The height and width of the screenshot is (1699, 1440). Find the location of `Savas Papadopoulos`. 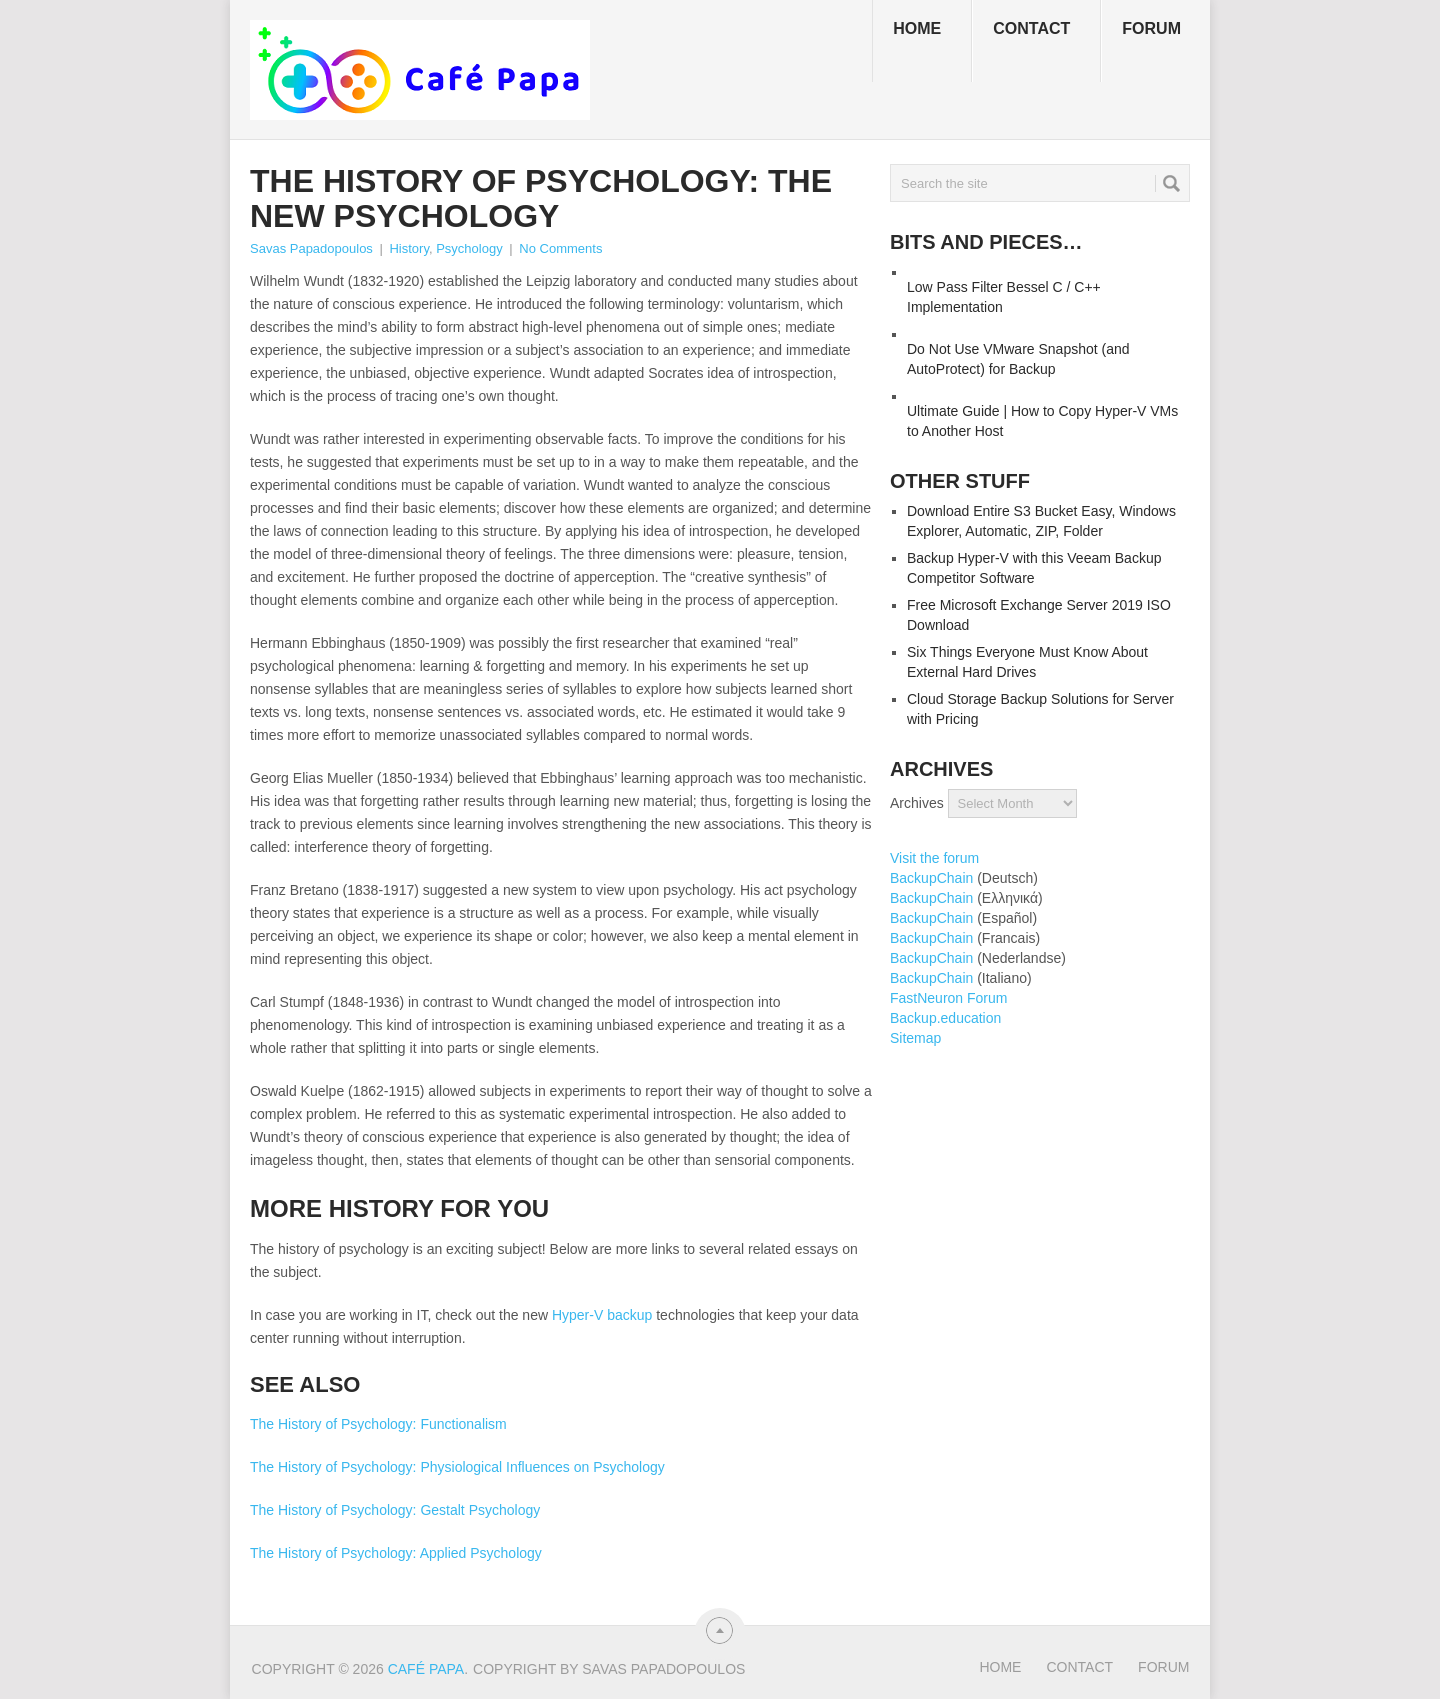

Savas Papadopoulos is located at coordinates (311, 248).